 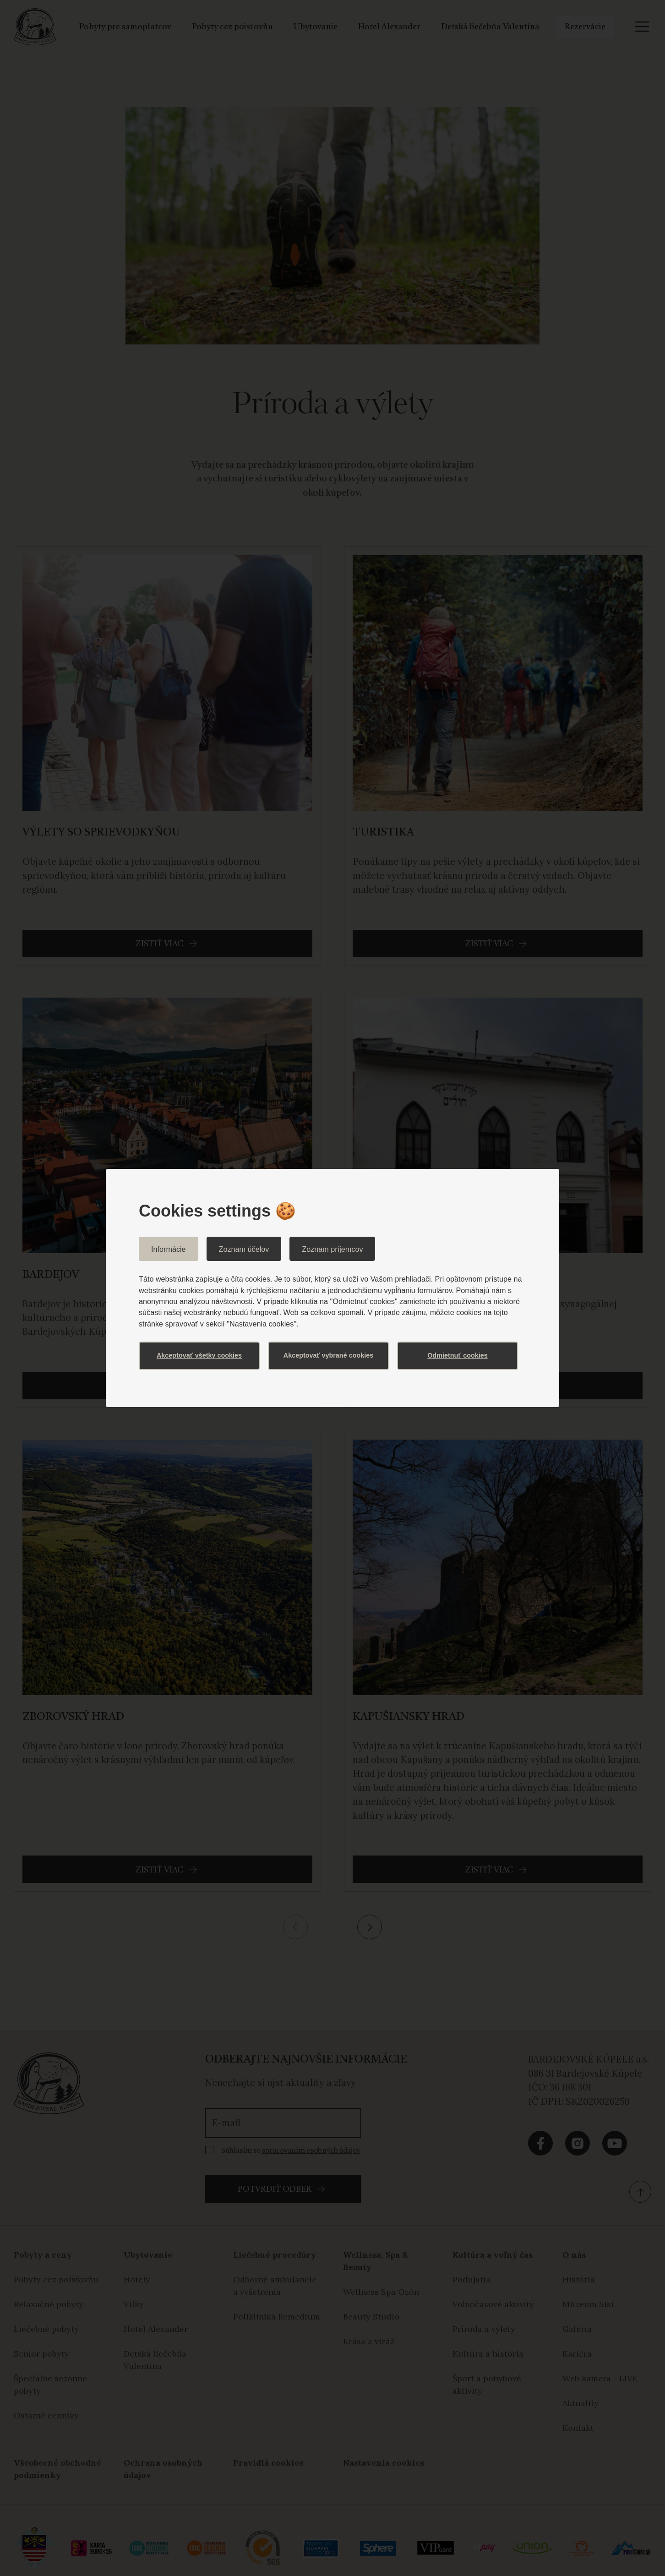 I want to click on Informácie [tab], so click(x=168, y=1249).